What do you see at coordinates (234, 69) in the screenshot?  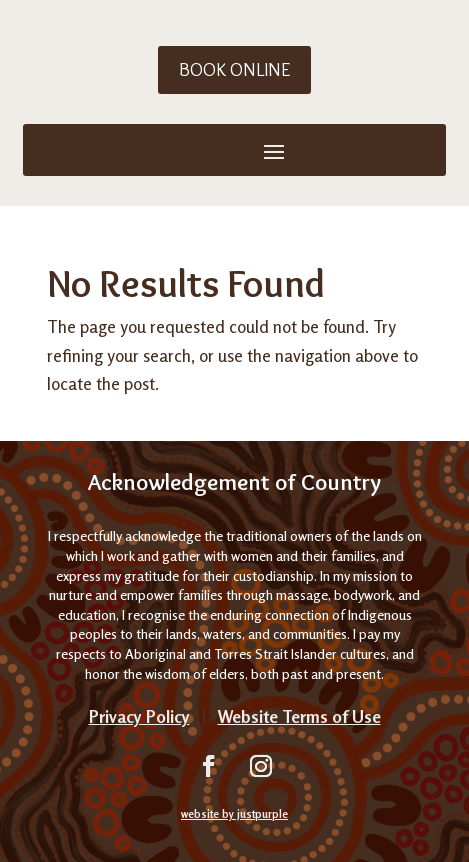 I see `Book Online` at bounding box center [234, 69].